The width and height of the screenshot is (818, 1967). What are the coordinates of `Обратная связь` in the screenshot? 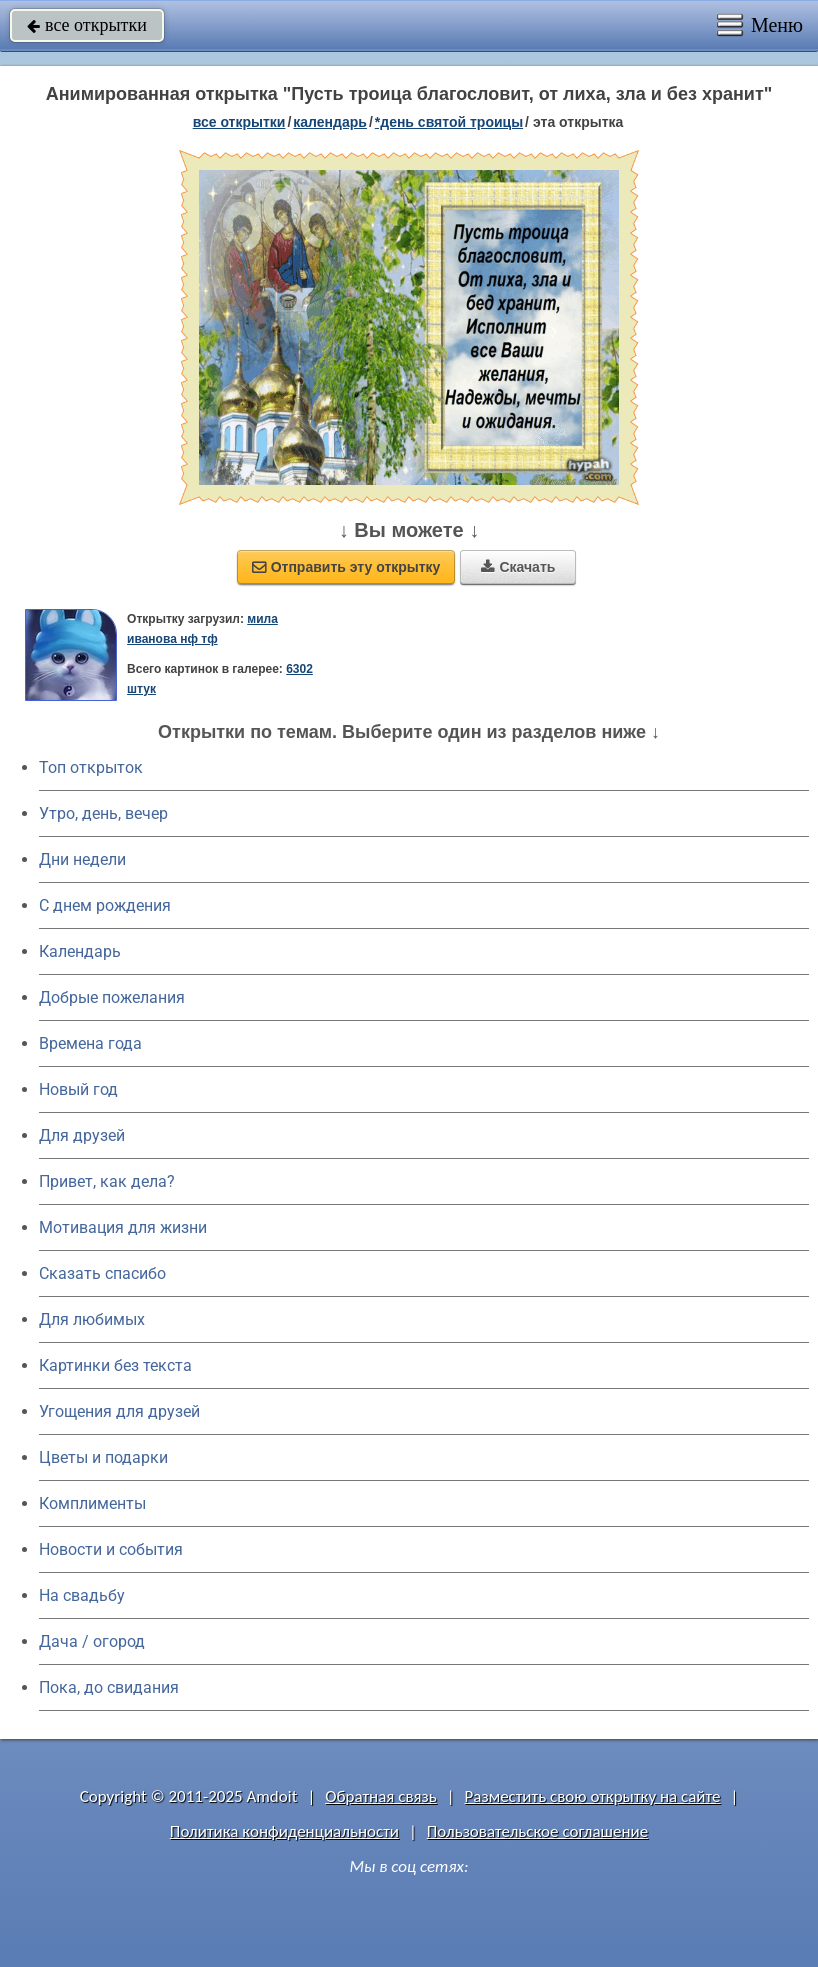 It's located at (381, 1796).